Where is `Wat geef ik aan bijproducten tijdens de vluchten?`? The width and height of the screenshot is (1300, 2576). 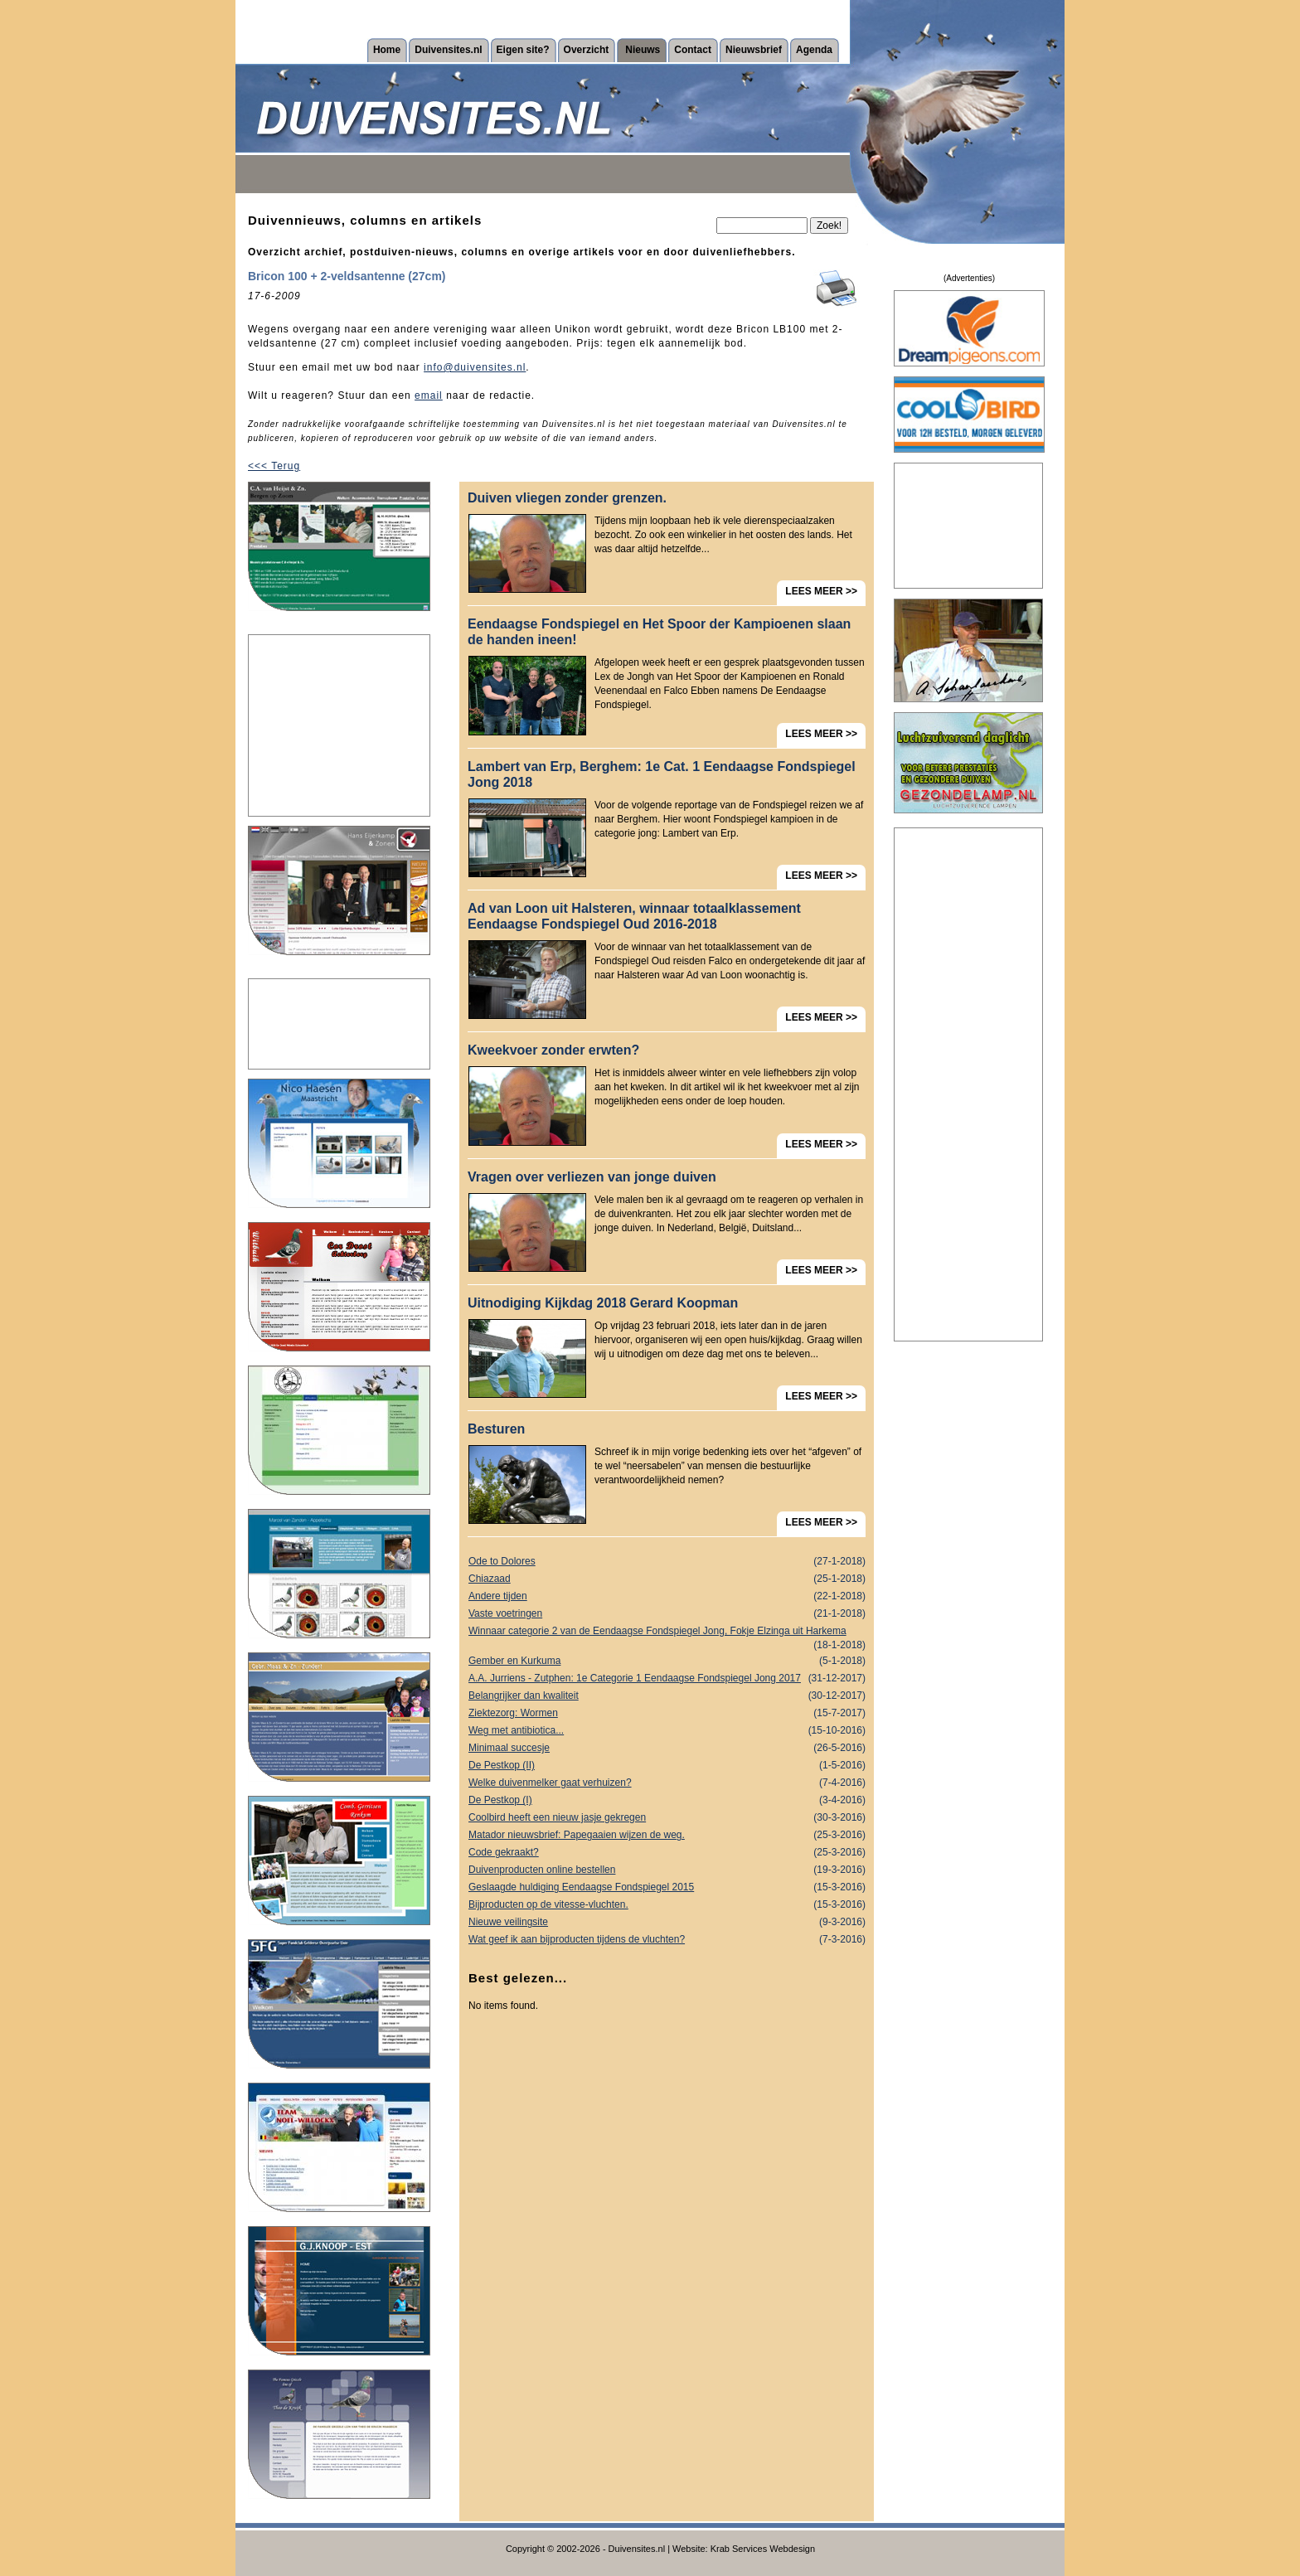 Wat geef ik aan bijproducten tijdens de vluchten? is located at coordinates (667, 1940).